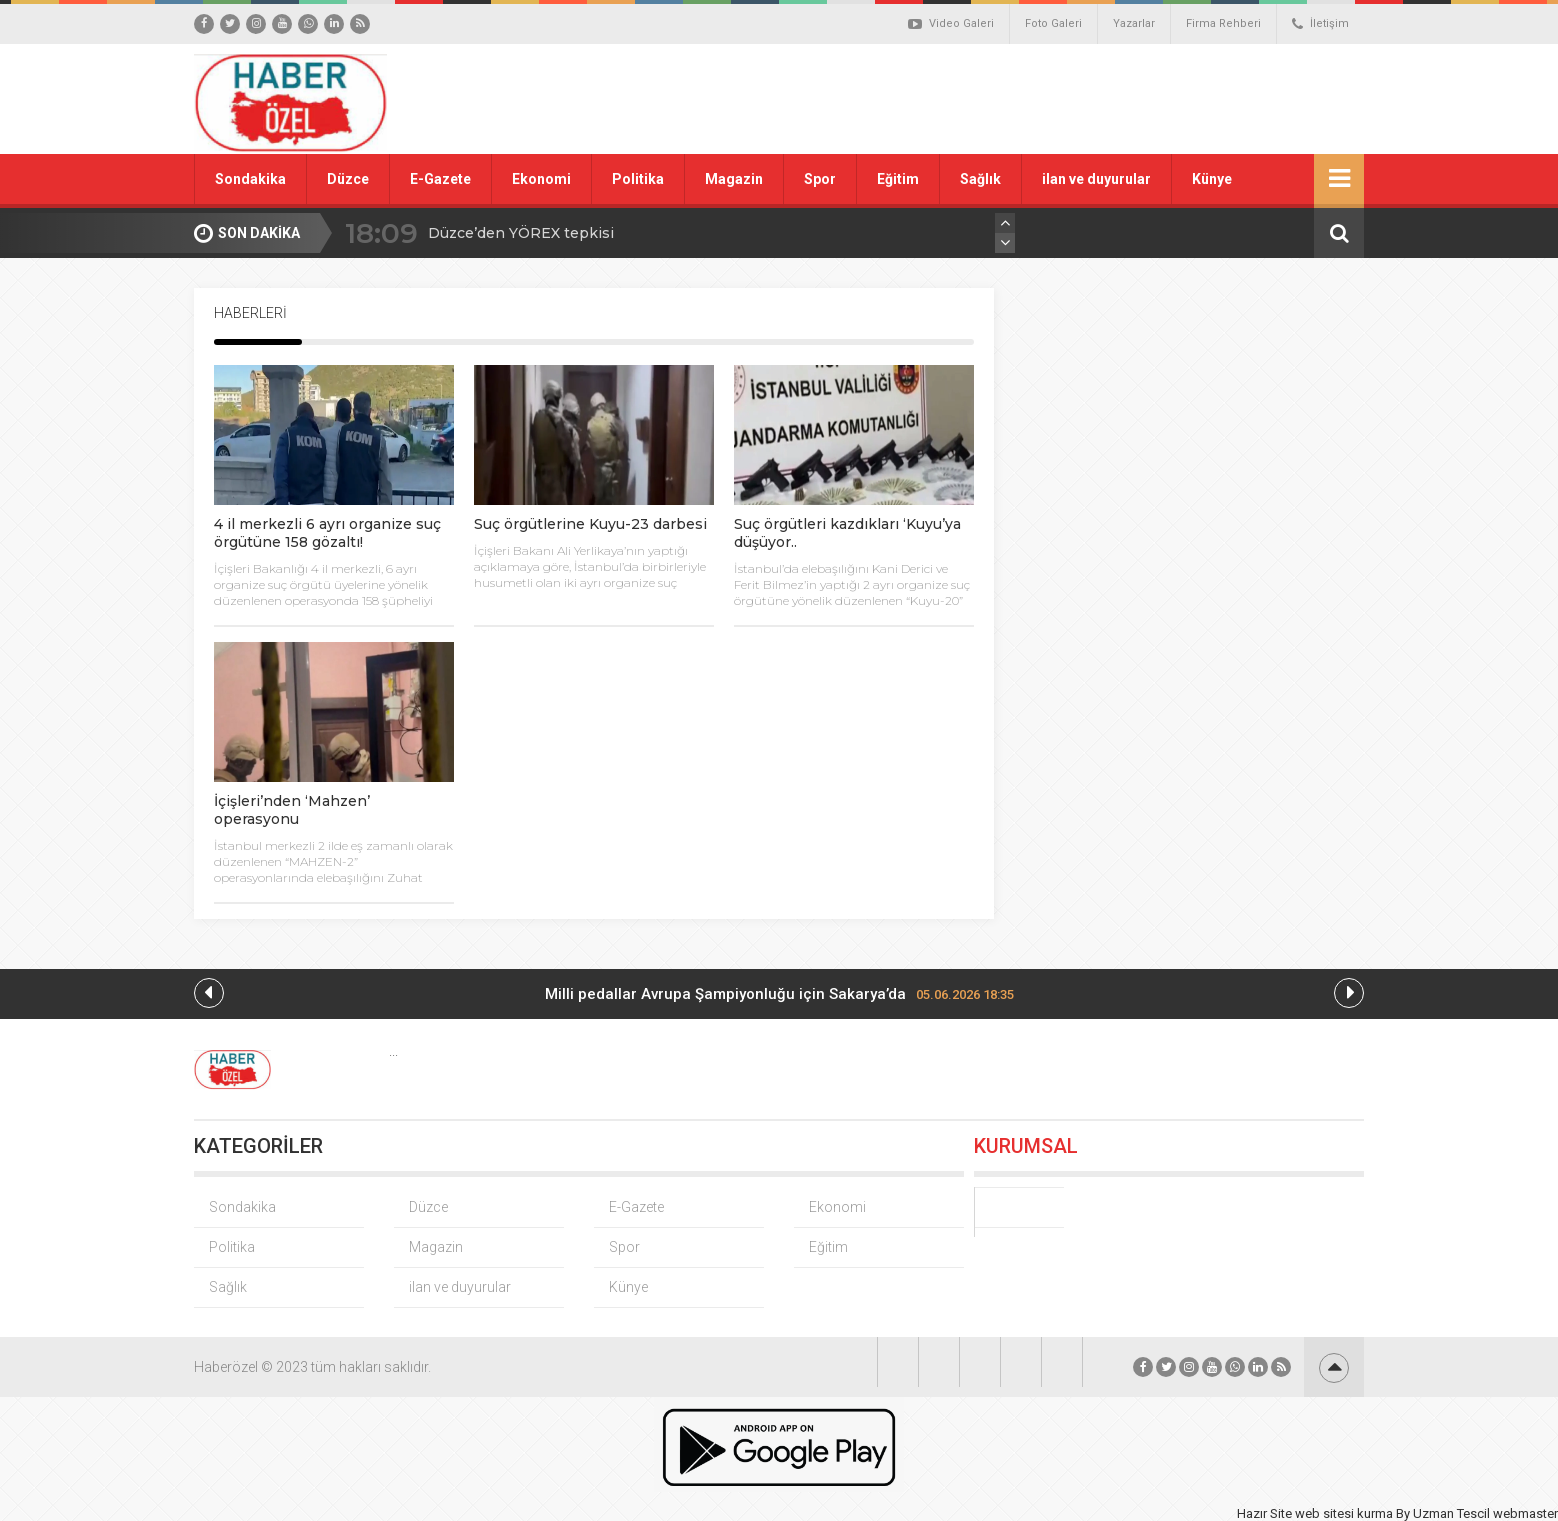 The image size is (1558, 1521). What do you see at coordinates (898, 179) in the screenshot?
I see `Eğitim` at bounding box center [898, 179].